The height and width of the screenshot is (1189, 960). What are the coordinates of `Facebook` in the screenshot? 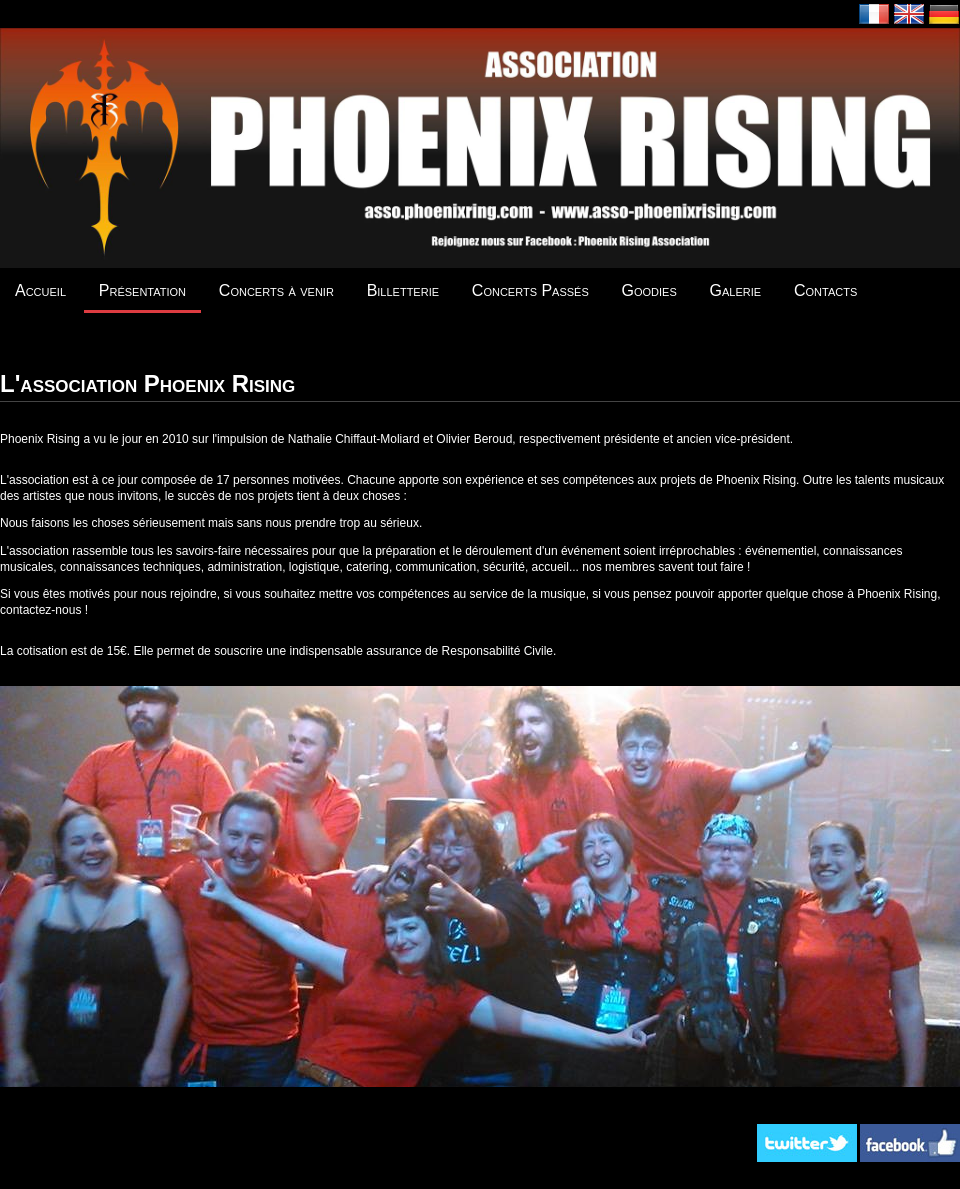 It's located at (910, 1143).